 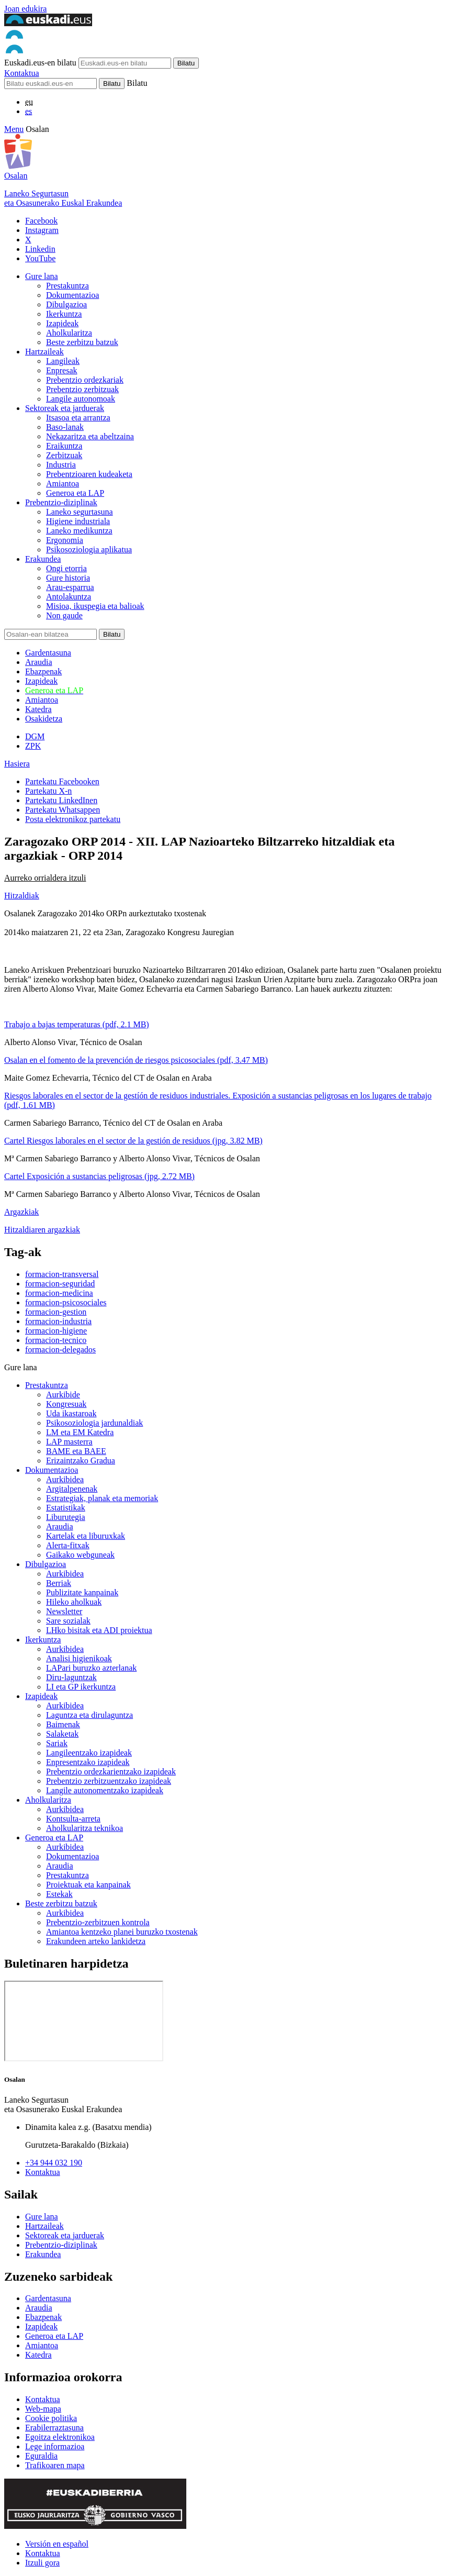 I want to click on Aurkibidea, so click(x=65, y=1479).